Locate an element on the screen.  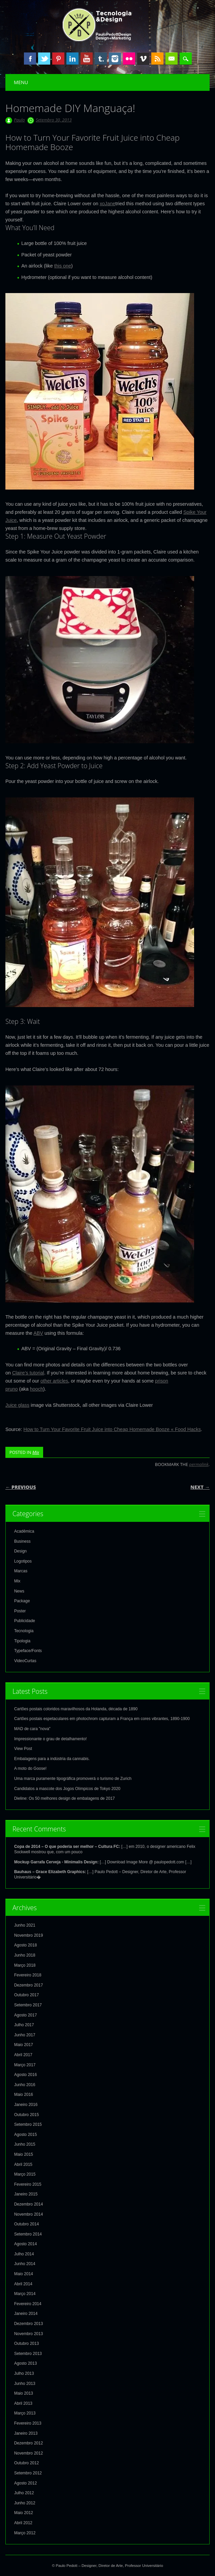
Mix is located at coordinates (35, 1452).